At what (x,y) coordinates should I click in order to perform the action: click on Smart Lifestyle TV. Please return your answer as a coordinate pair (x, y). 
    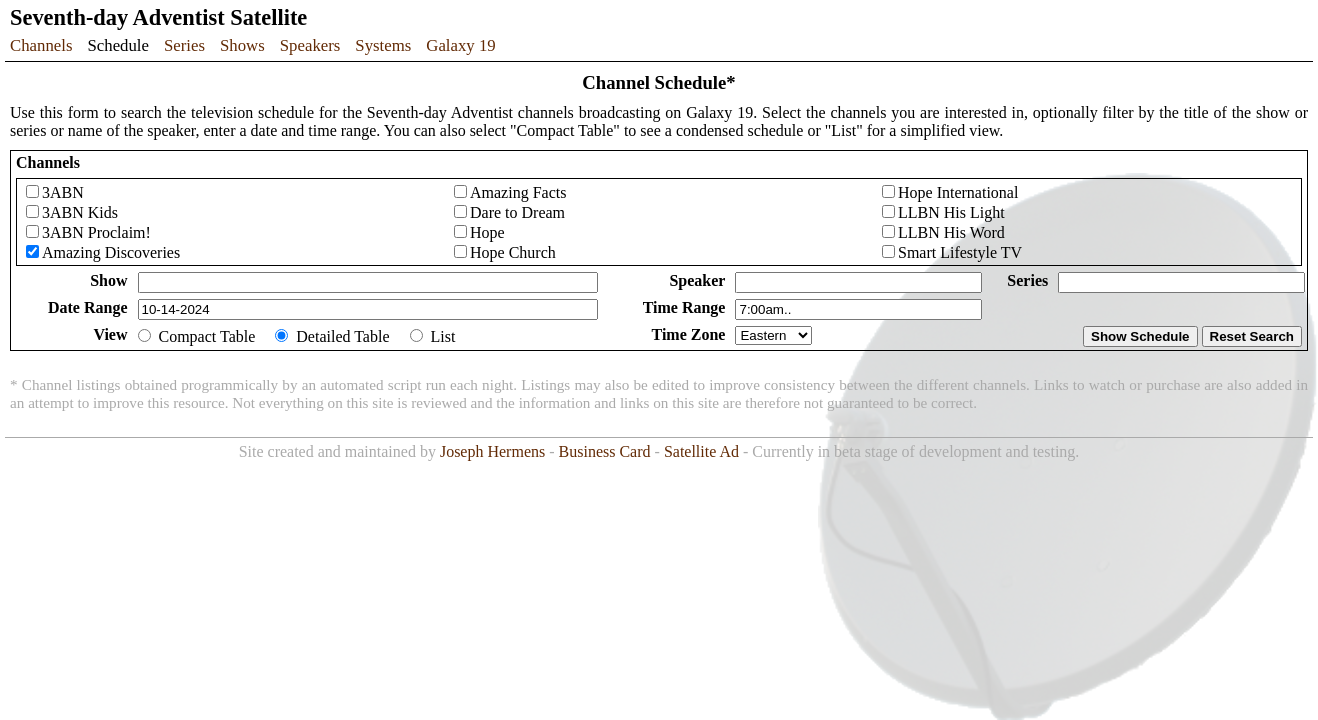
    Looking at the image, I should click on (960, 252).